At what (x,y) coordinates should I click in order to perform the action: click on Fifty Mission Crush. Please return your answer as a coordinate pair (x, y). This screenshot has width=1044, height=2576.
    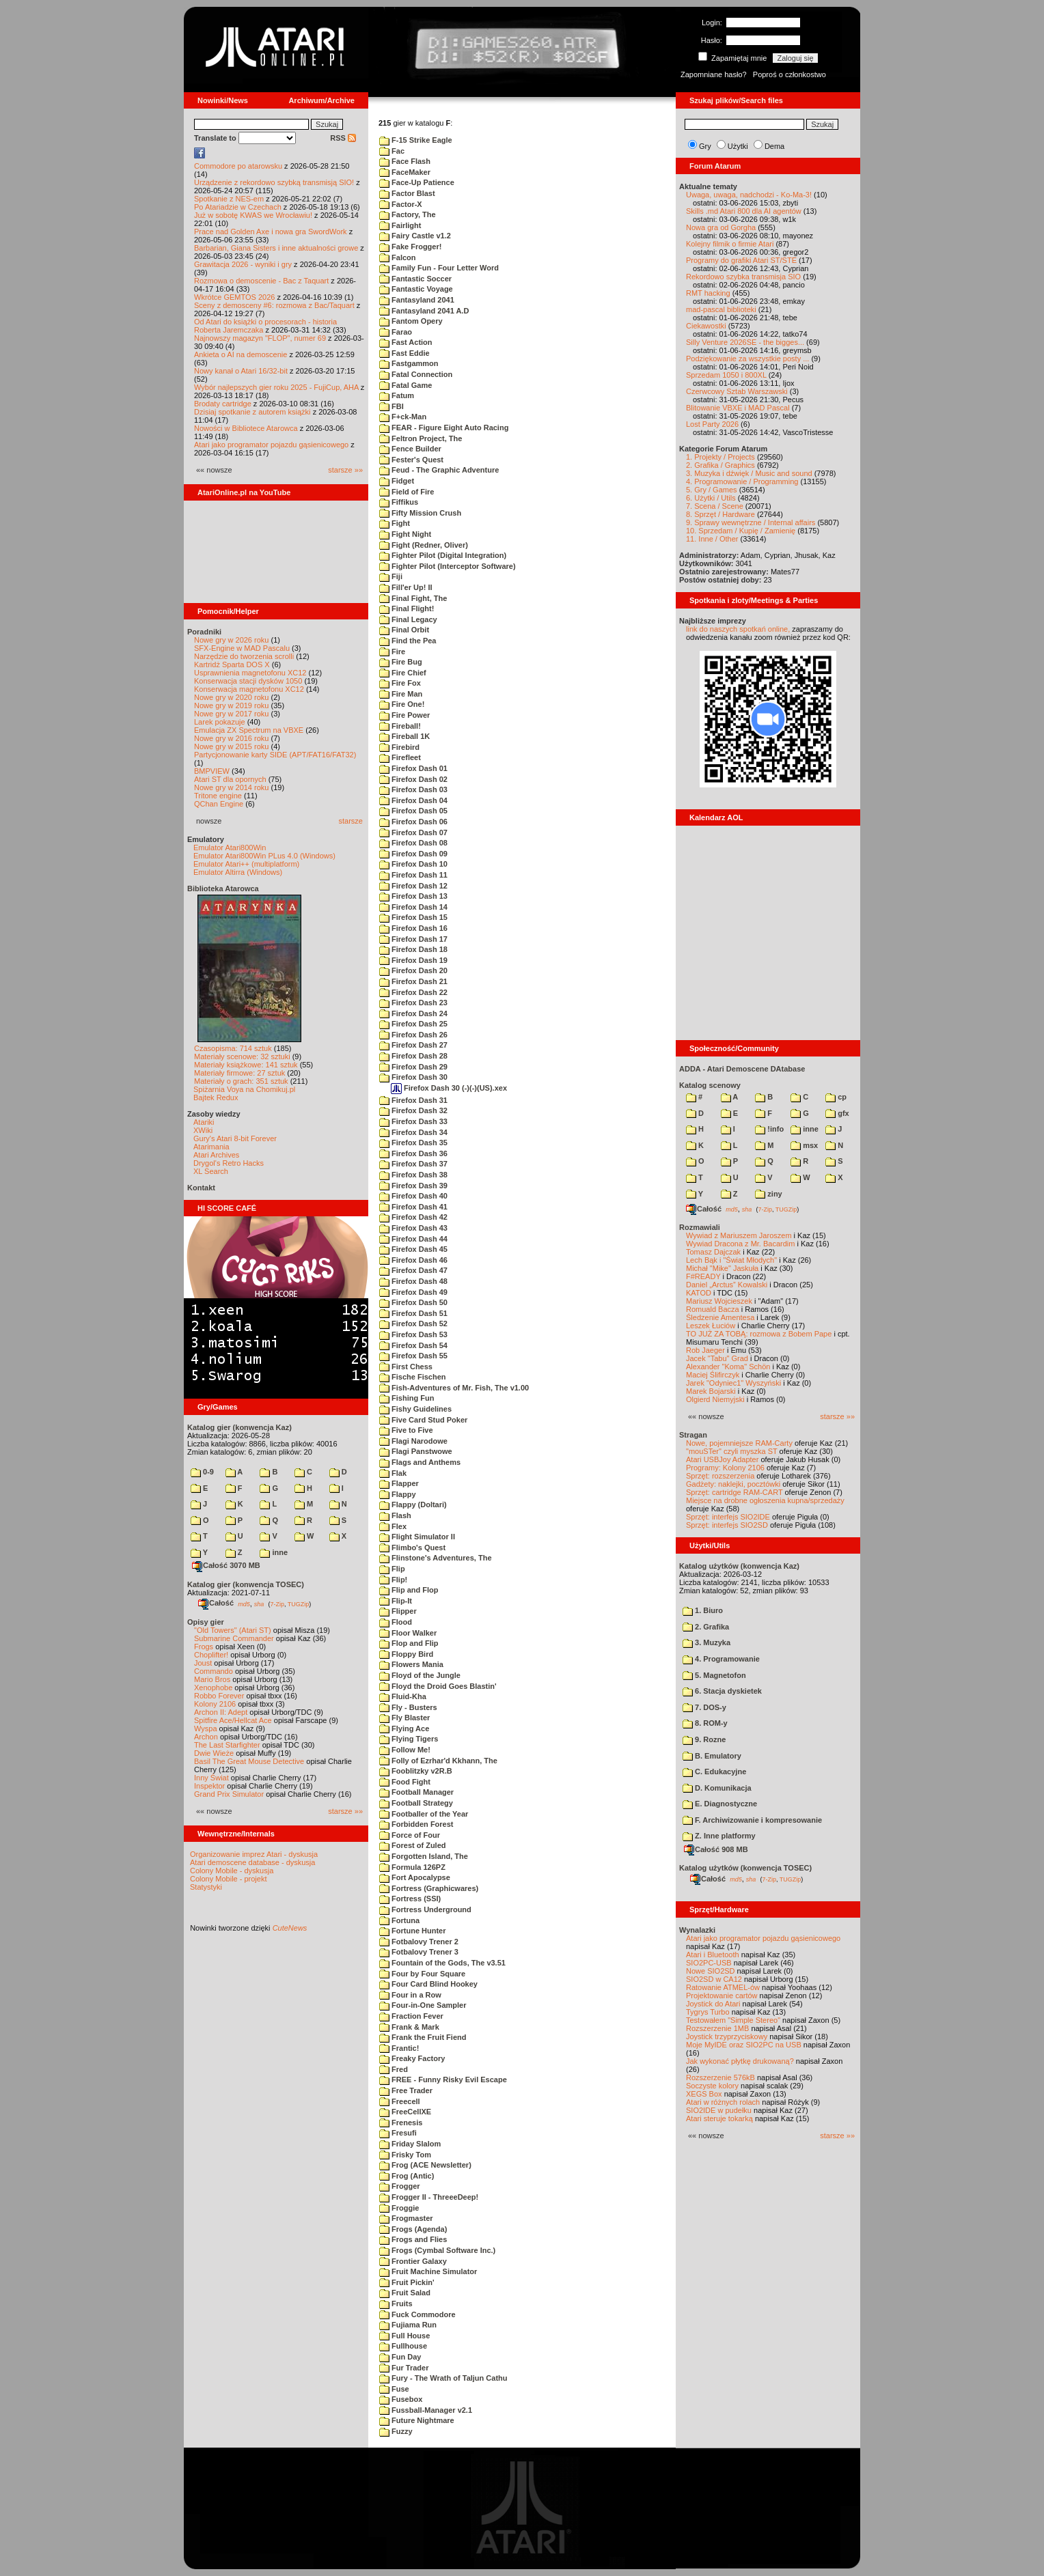
    Looking at the image, I should click on (420, 513).